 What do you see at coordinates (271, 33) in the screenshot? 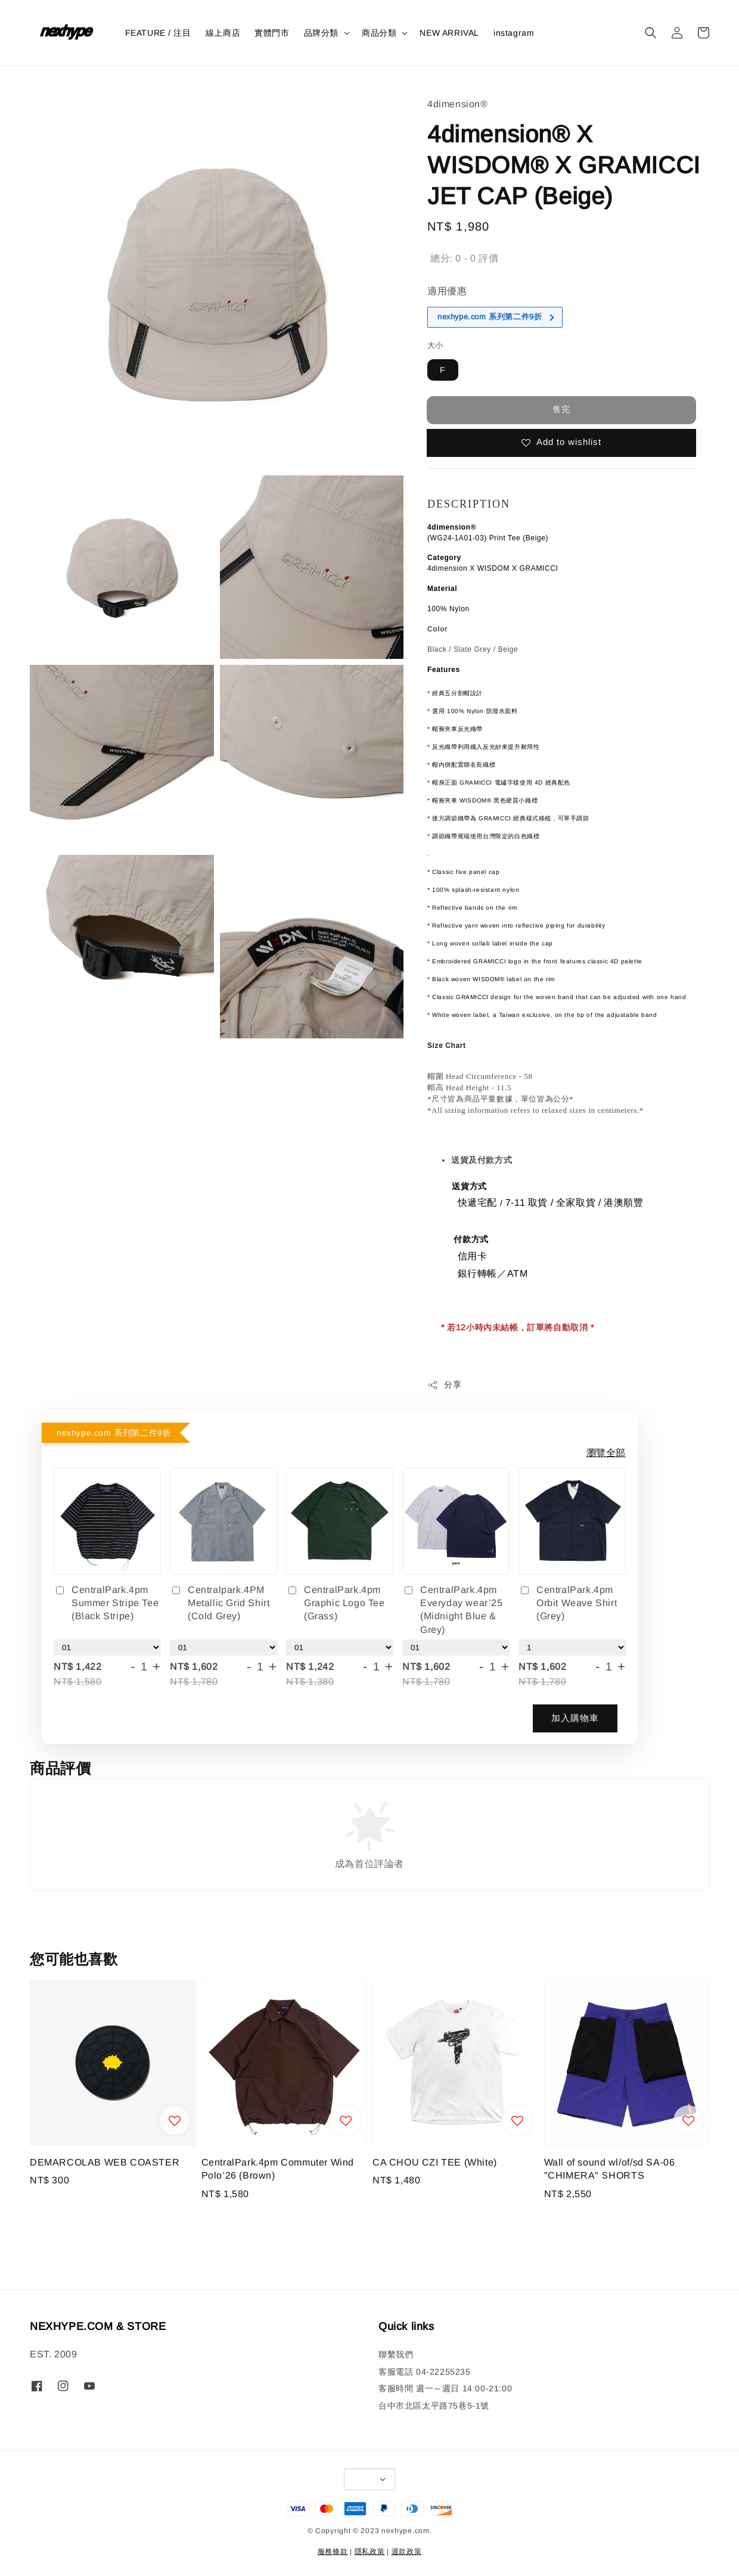
I see `實體門市` at bounding box center [271, 33].